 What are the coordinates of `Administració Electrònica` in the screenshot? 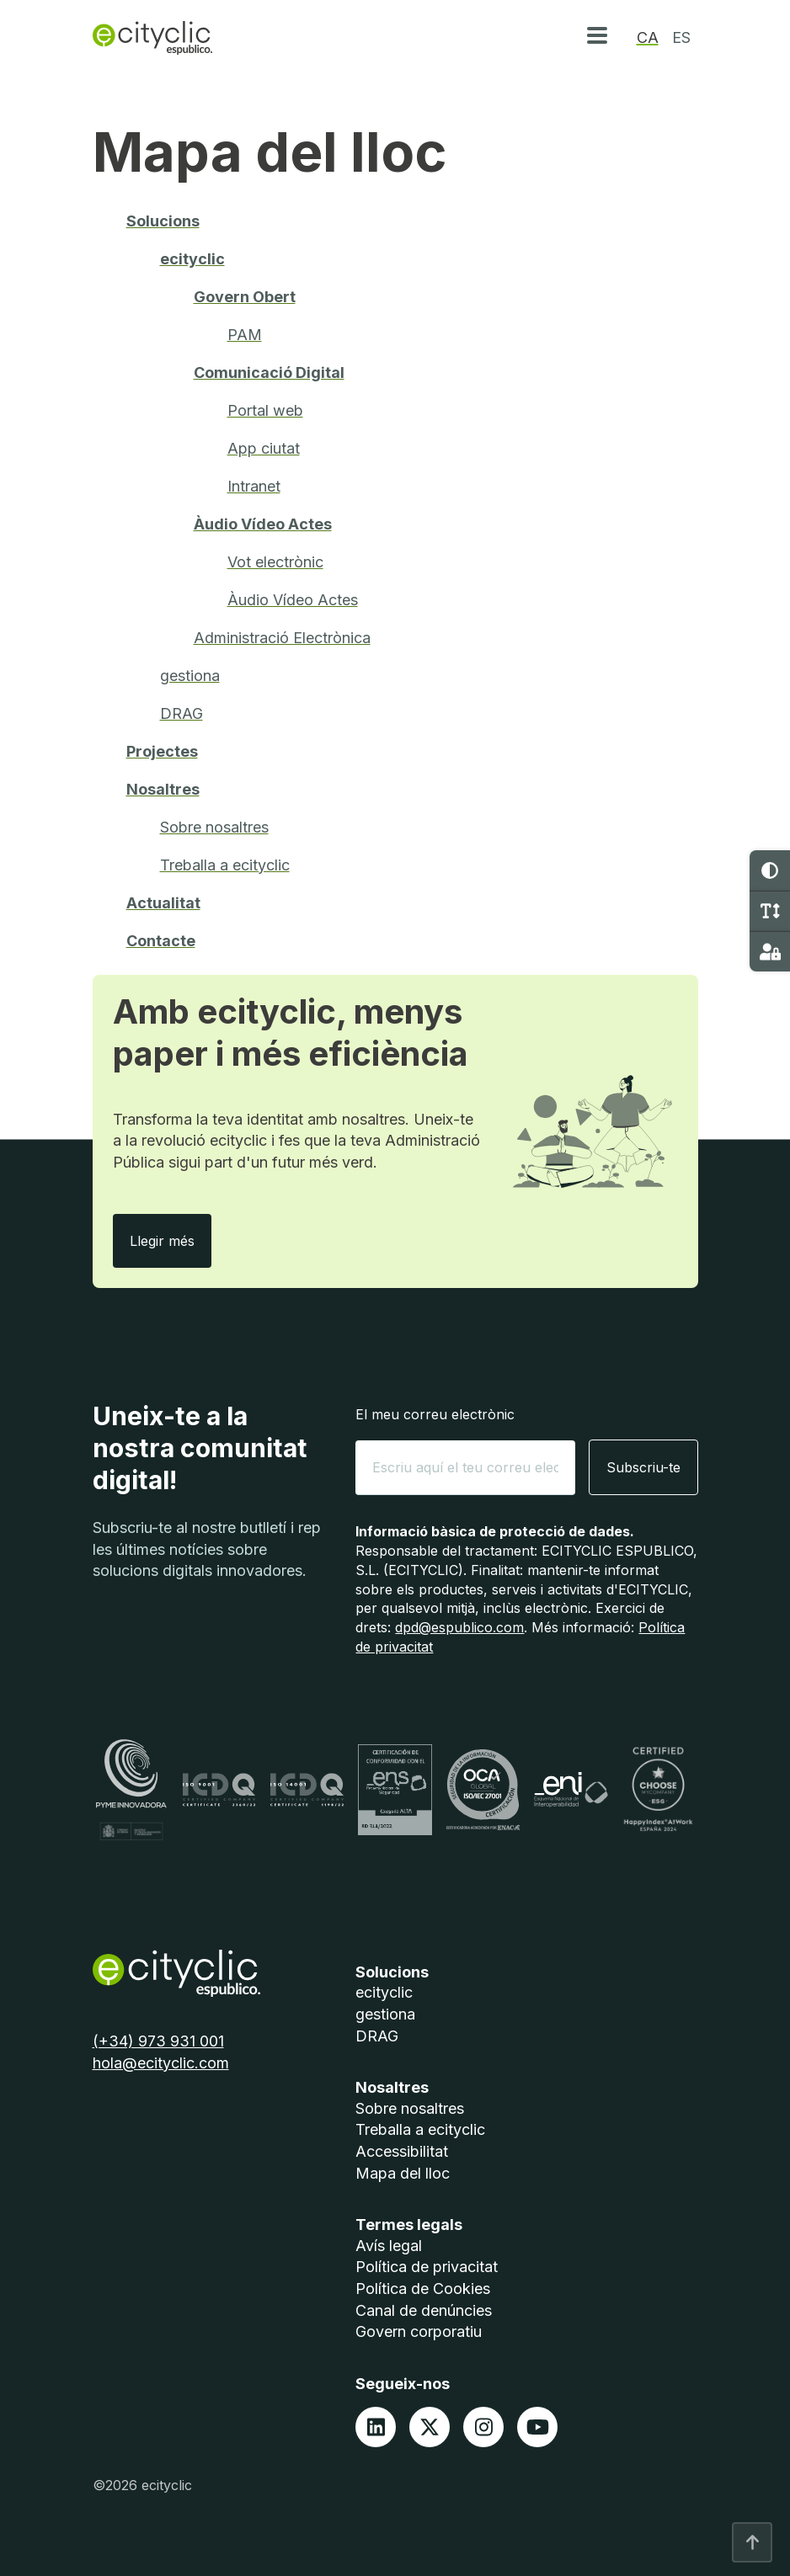 It's located at (282, 638).